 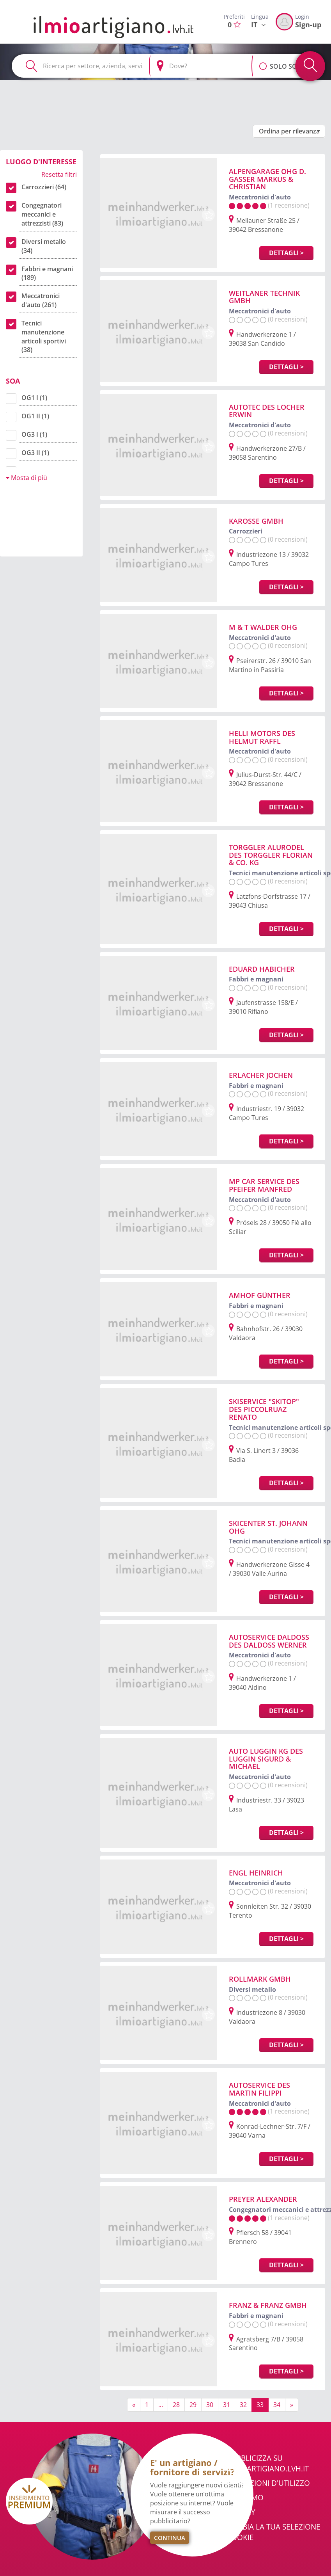 What do you see at coordinates (245, 2497) in the screenshot?
I see `Chi Siamo` at bounding box center [245, 2497].